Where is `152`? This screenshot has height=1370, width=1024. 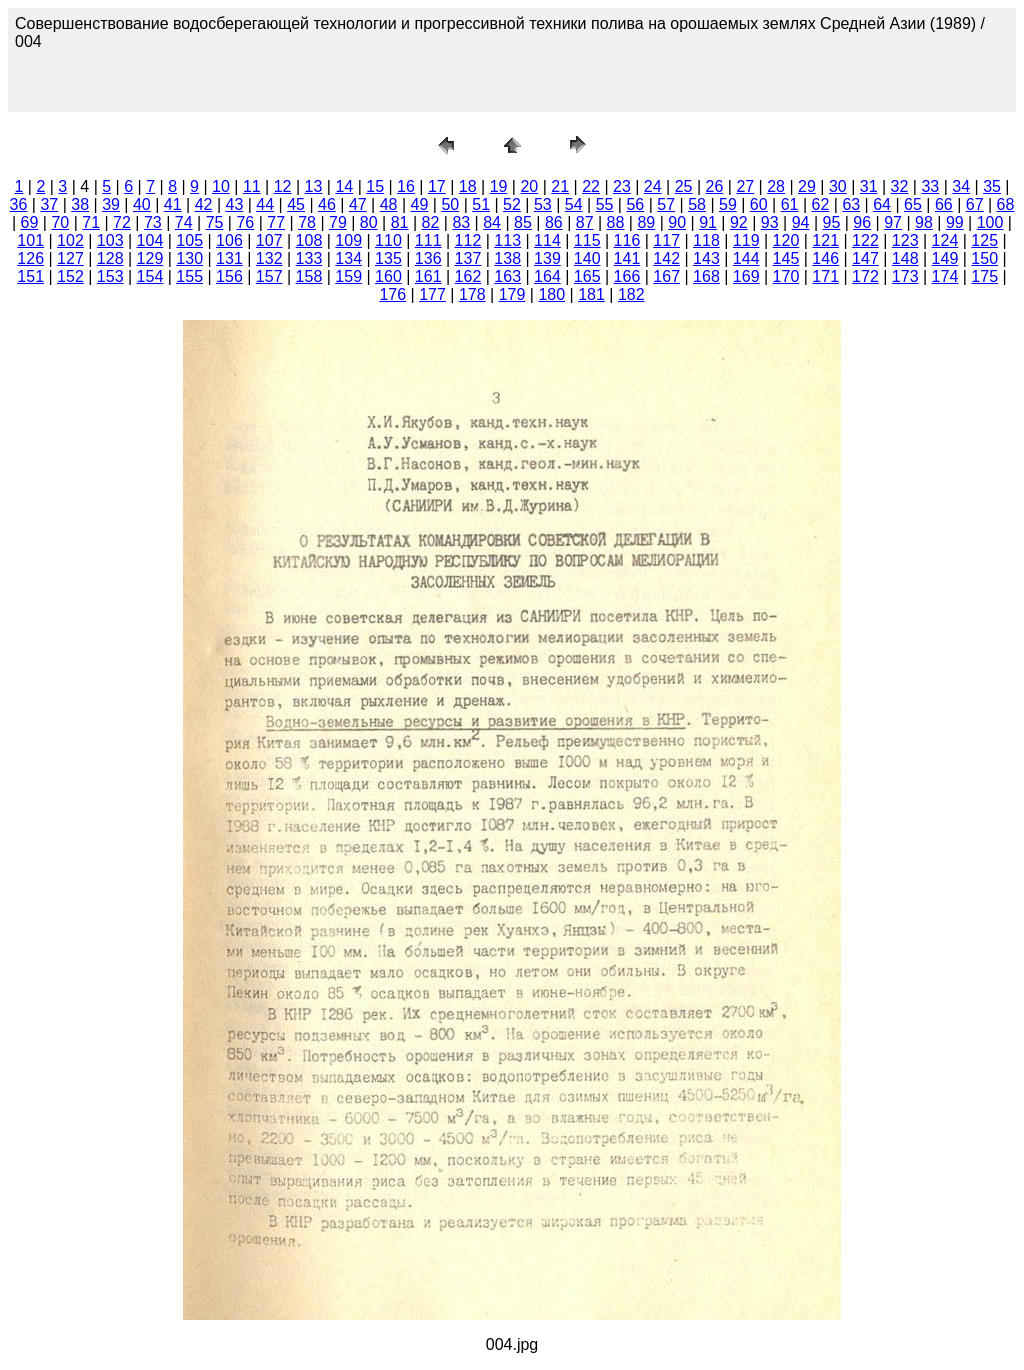
152 is located at coordinates (70, 276).